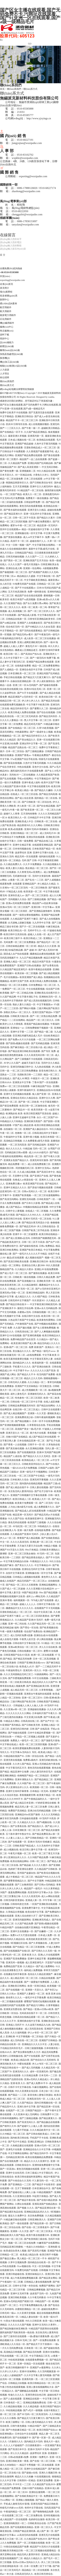  What do you see at coordinates (48, 2313) in the screenshot?
I see `最近在线视频免费观看` at bounding box center [48, 2313].